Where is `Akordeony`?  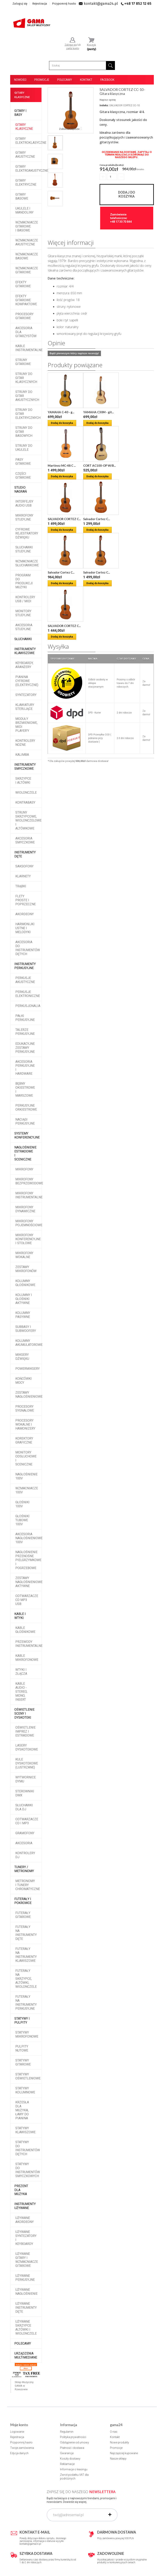
Akordeony is located at coordinates (24, 914).